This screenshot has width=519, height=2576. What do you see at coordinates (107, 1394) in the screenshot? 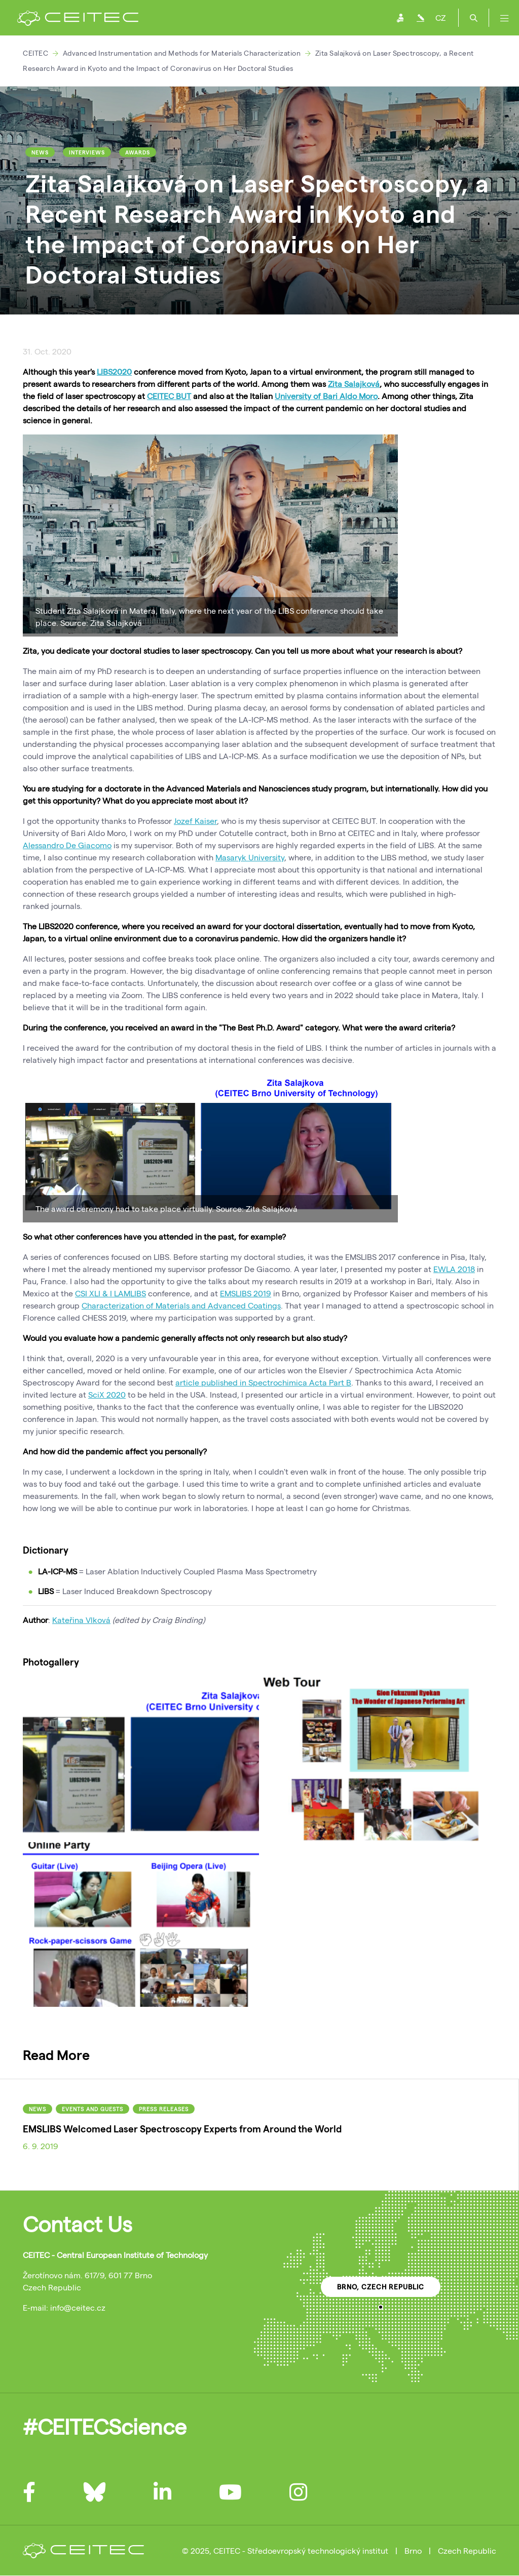
I see `SciX 2020` at bounding box center [107, 1394].